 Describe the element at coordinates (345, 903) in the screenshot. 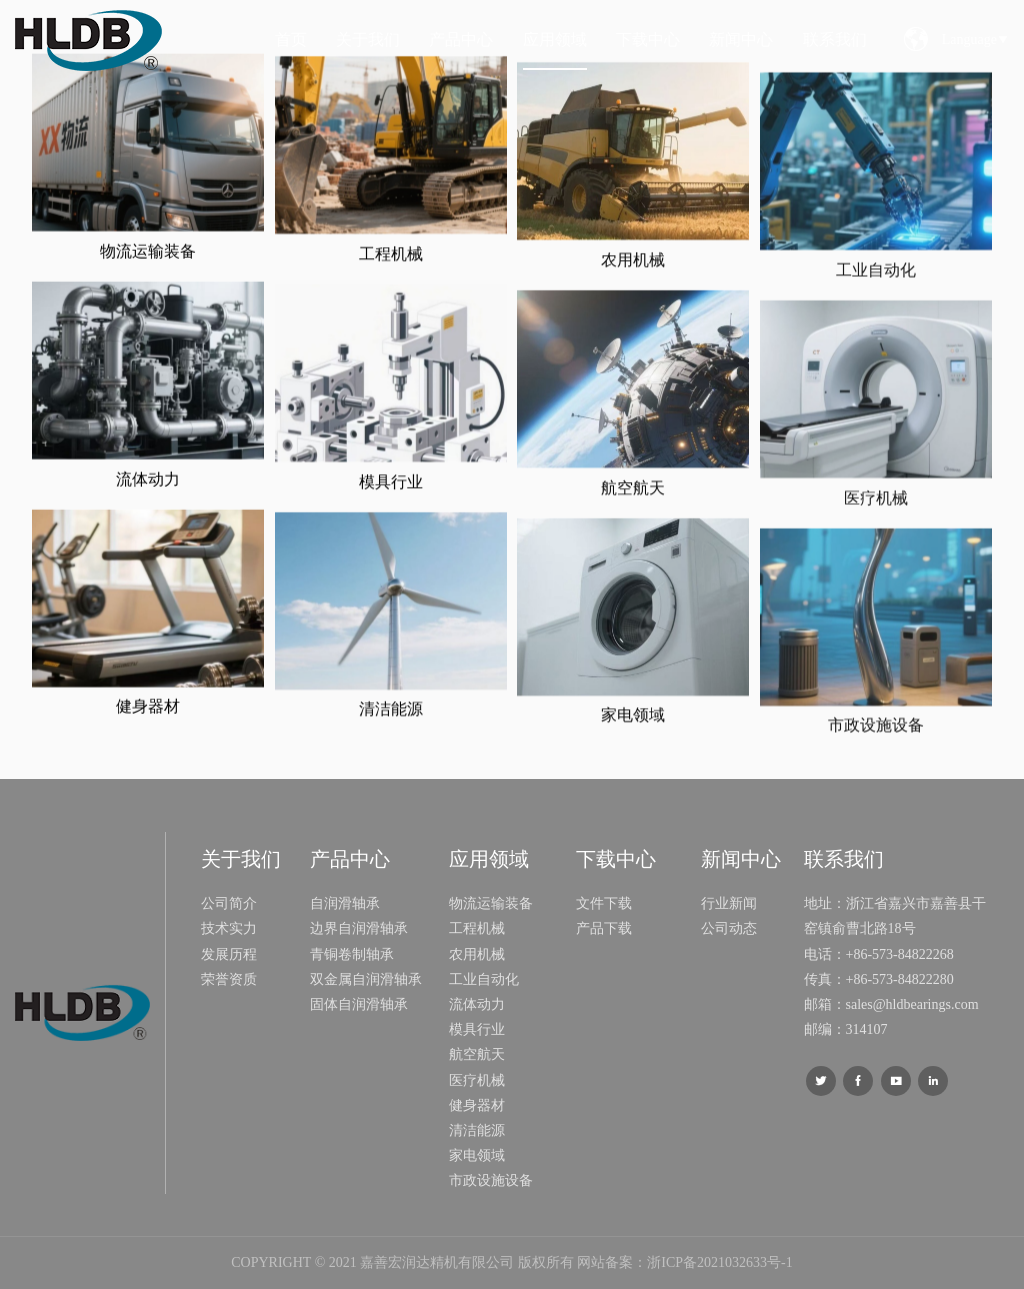

I see `自润滑轴承` at that location.